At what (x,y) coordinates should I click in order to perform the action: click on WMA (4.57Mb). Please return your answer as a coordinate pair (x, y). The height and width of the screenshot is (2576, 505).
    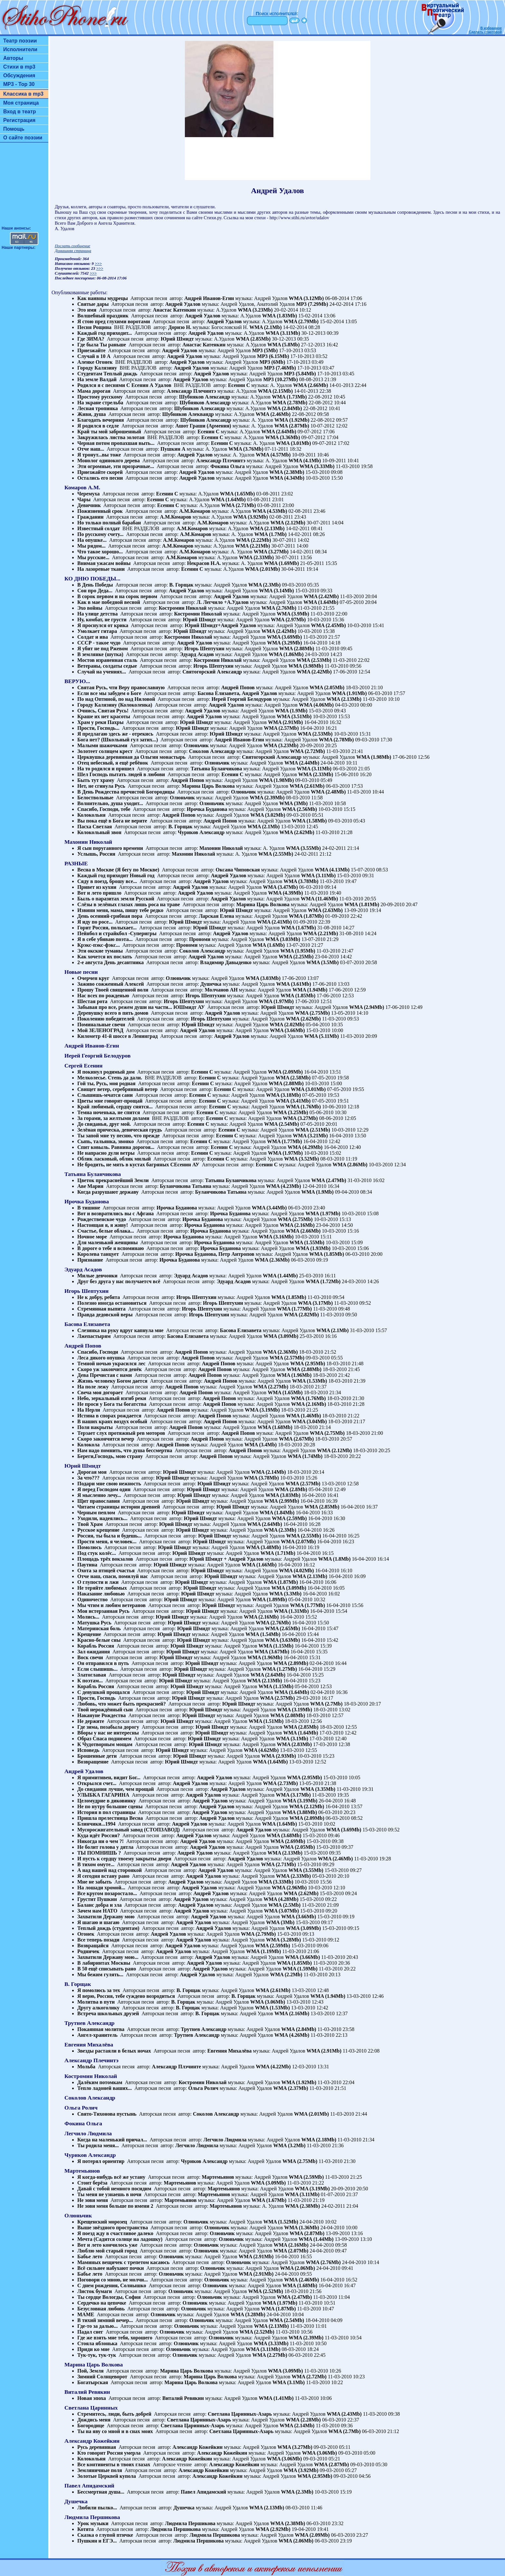
    Looking at the image, I should click on (273, 454).